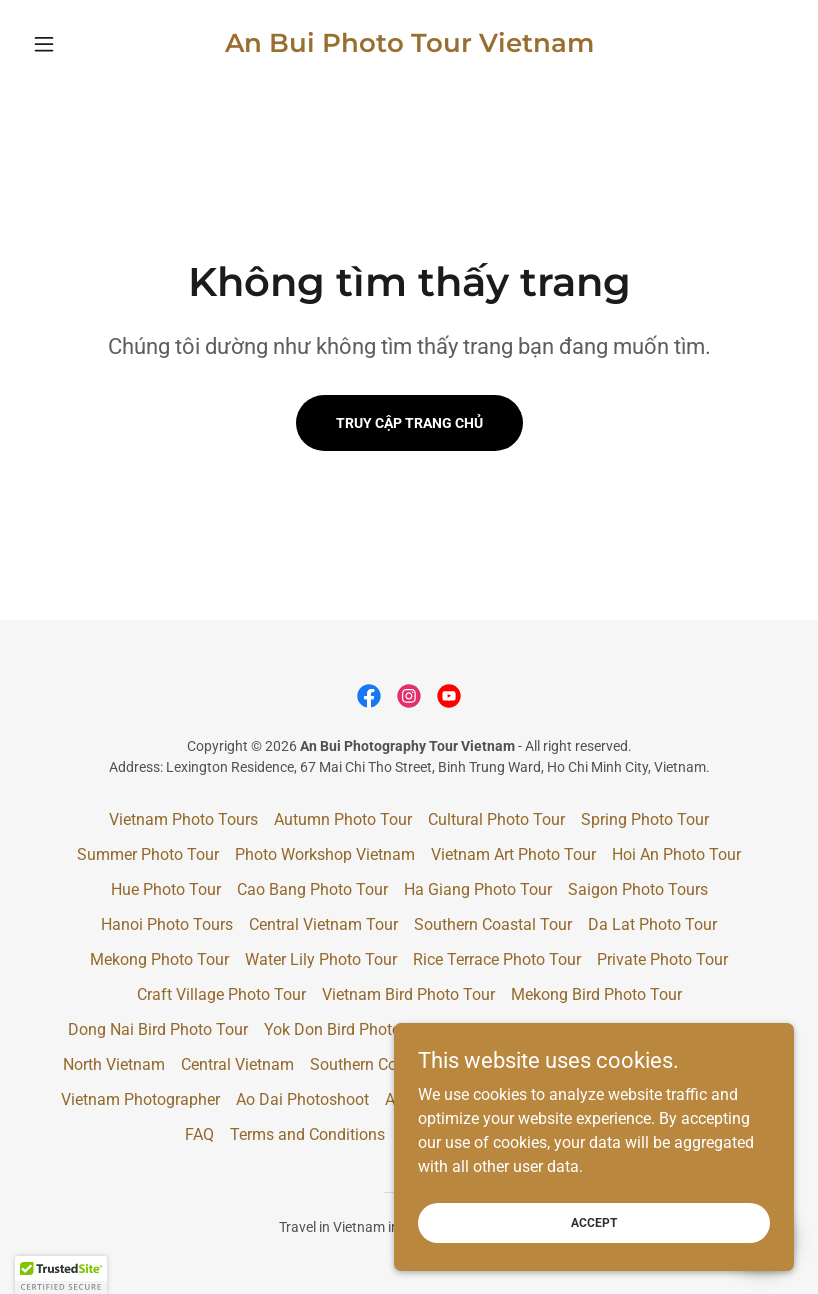  I want to click on Yok Don Bird Photo Tour [link], so click(350, 1029).